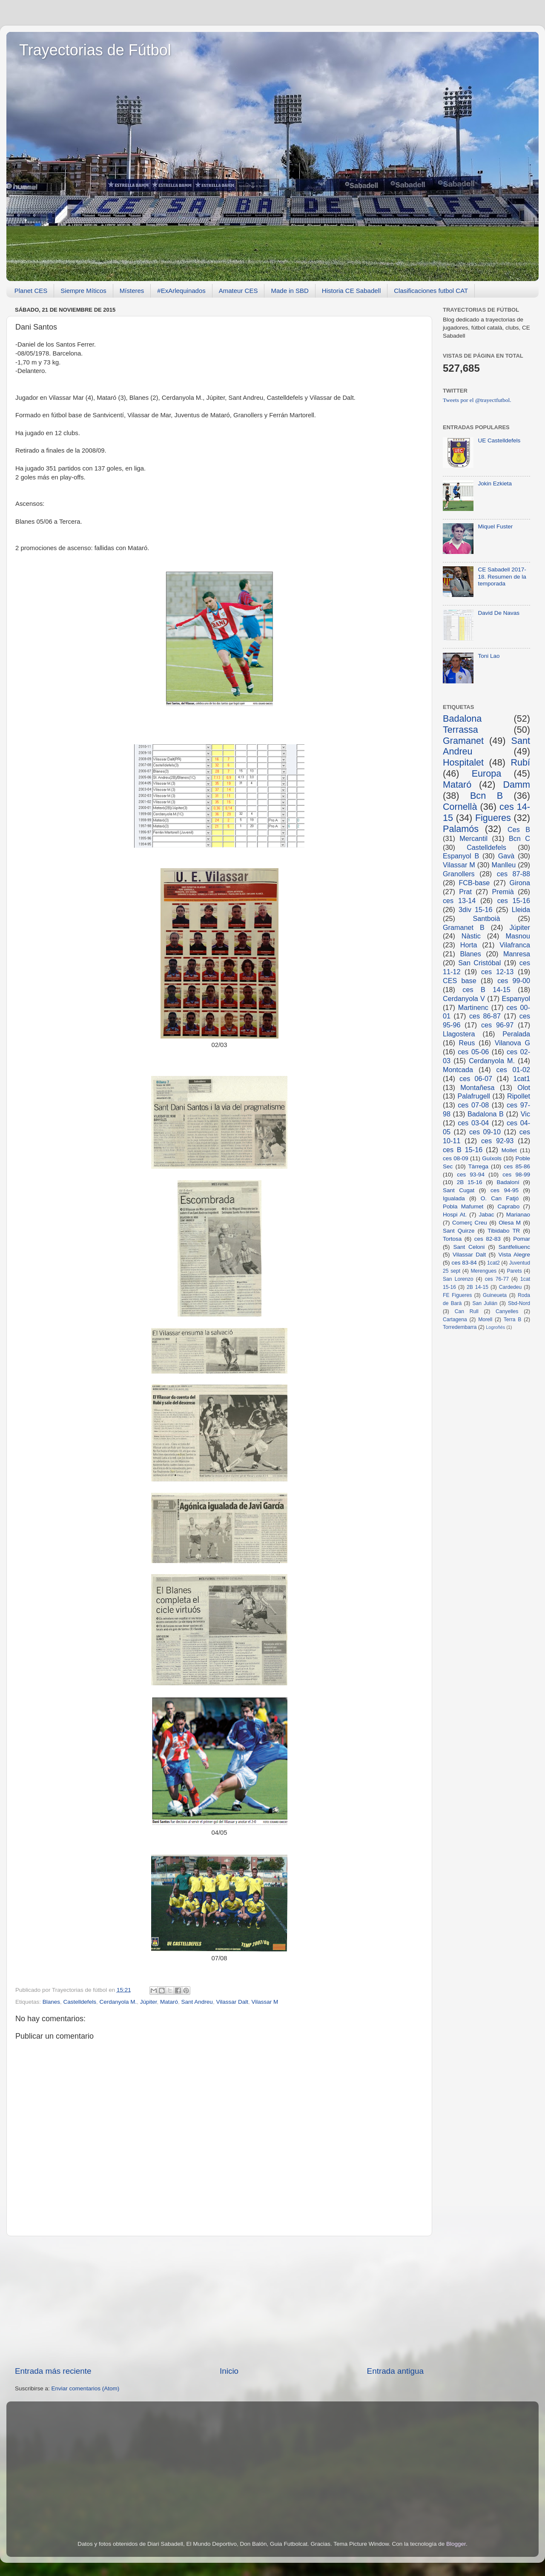 Image resolution: width=545 pixels, height=2576 pixels. I want to click on ces 08-09, so click(455, 1158).